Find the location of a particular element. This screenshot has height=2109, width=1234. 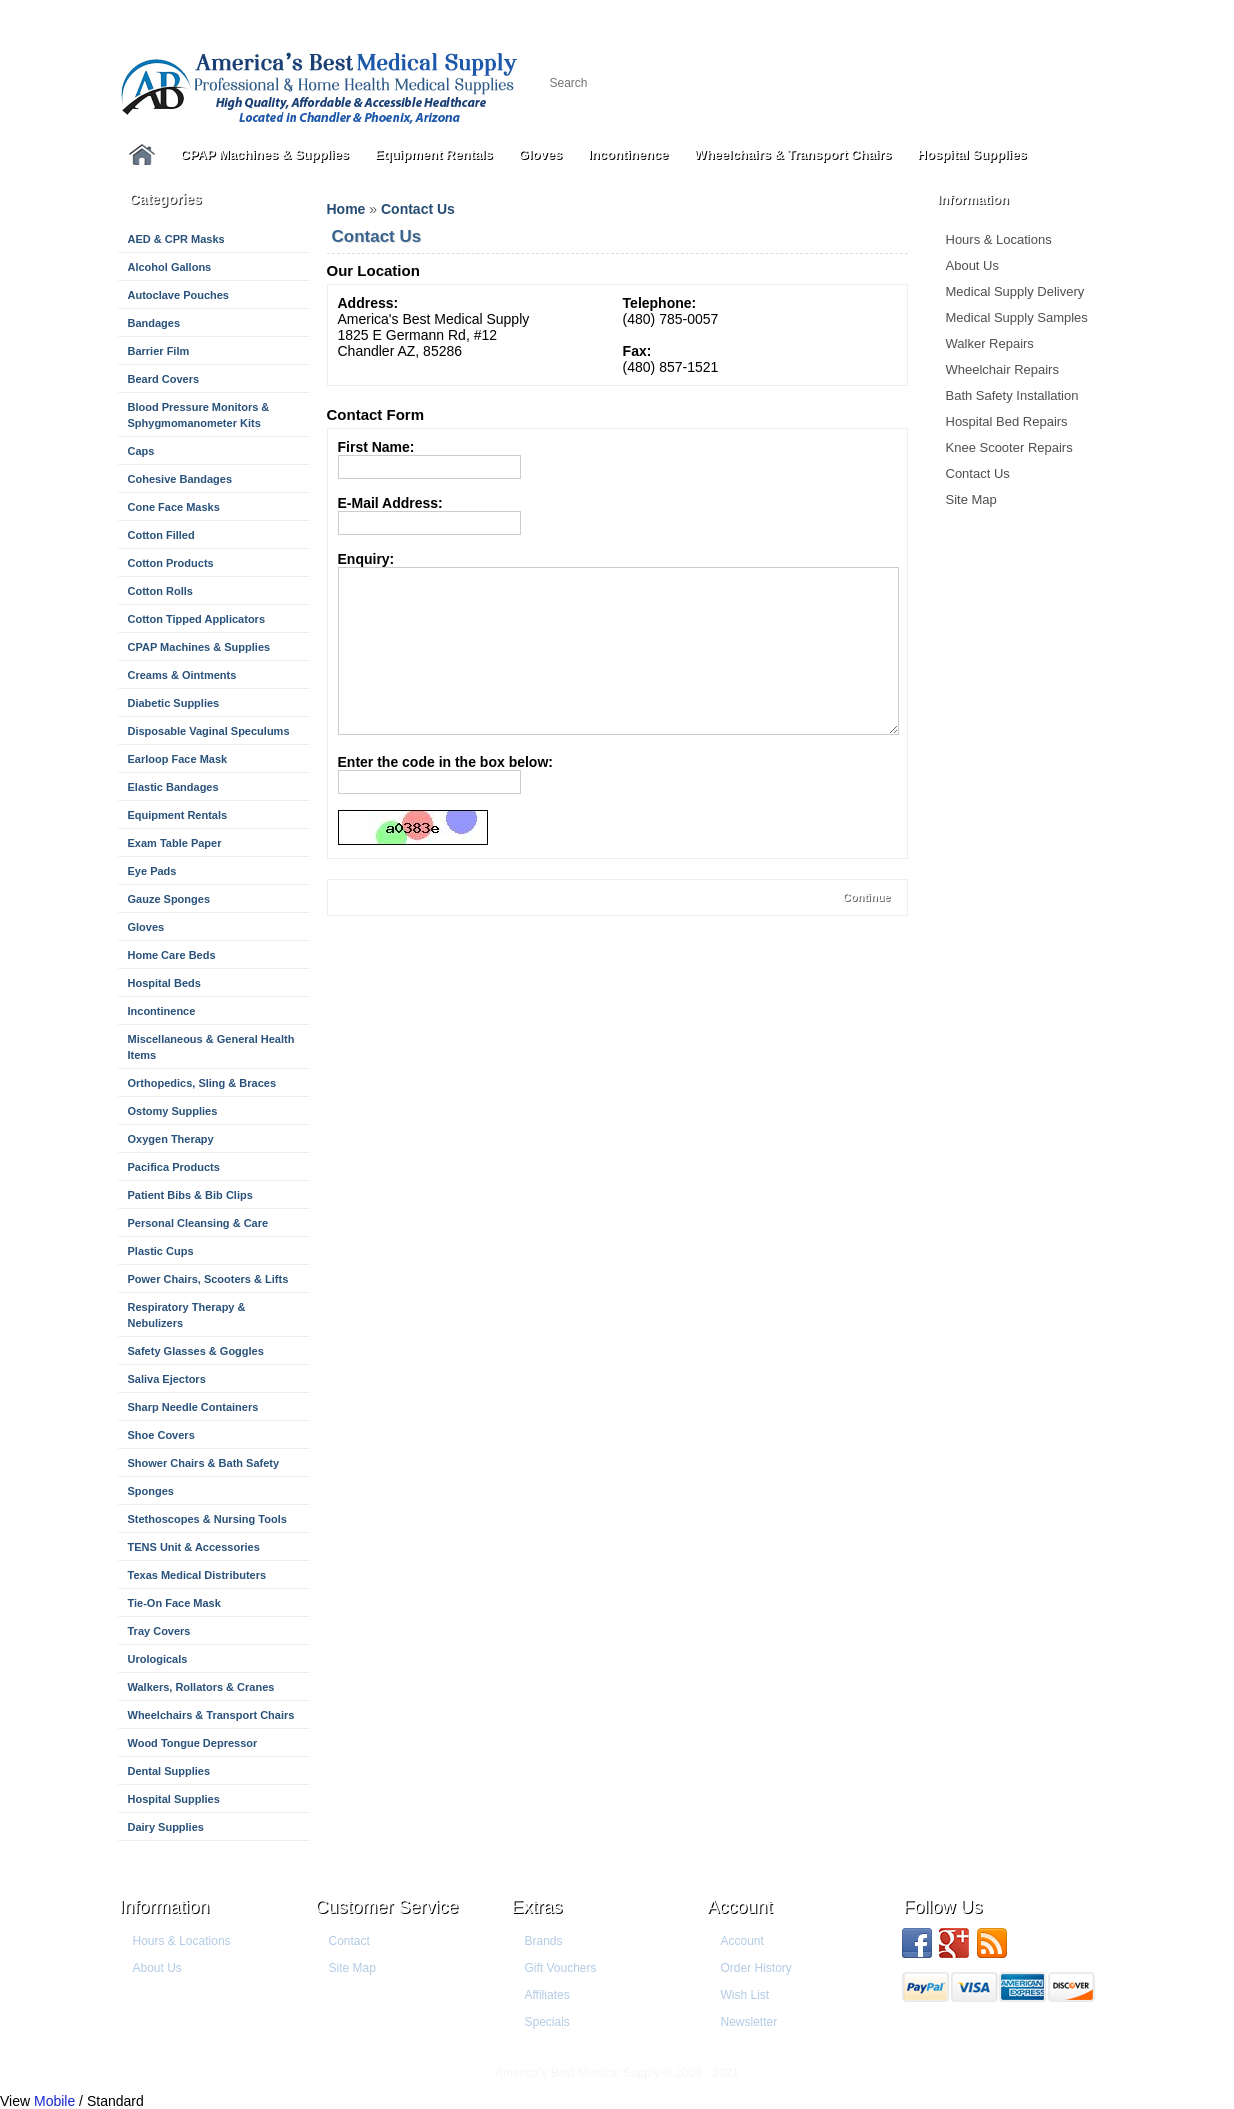

Cotton Tipped Applicators is located at coordinates (197, 619).